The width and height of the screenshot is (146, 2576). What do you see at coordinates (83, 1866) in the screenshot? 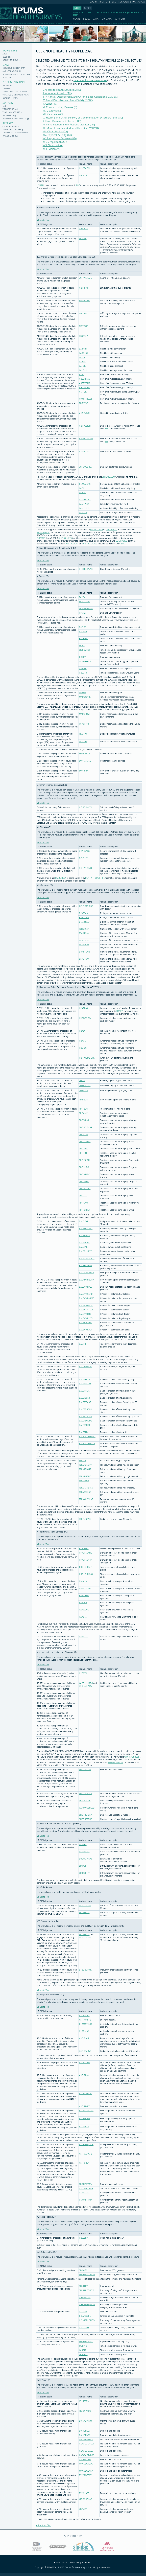
I see `EMODIFF` at bounding box center [83, 1866].